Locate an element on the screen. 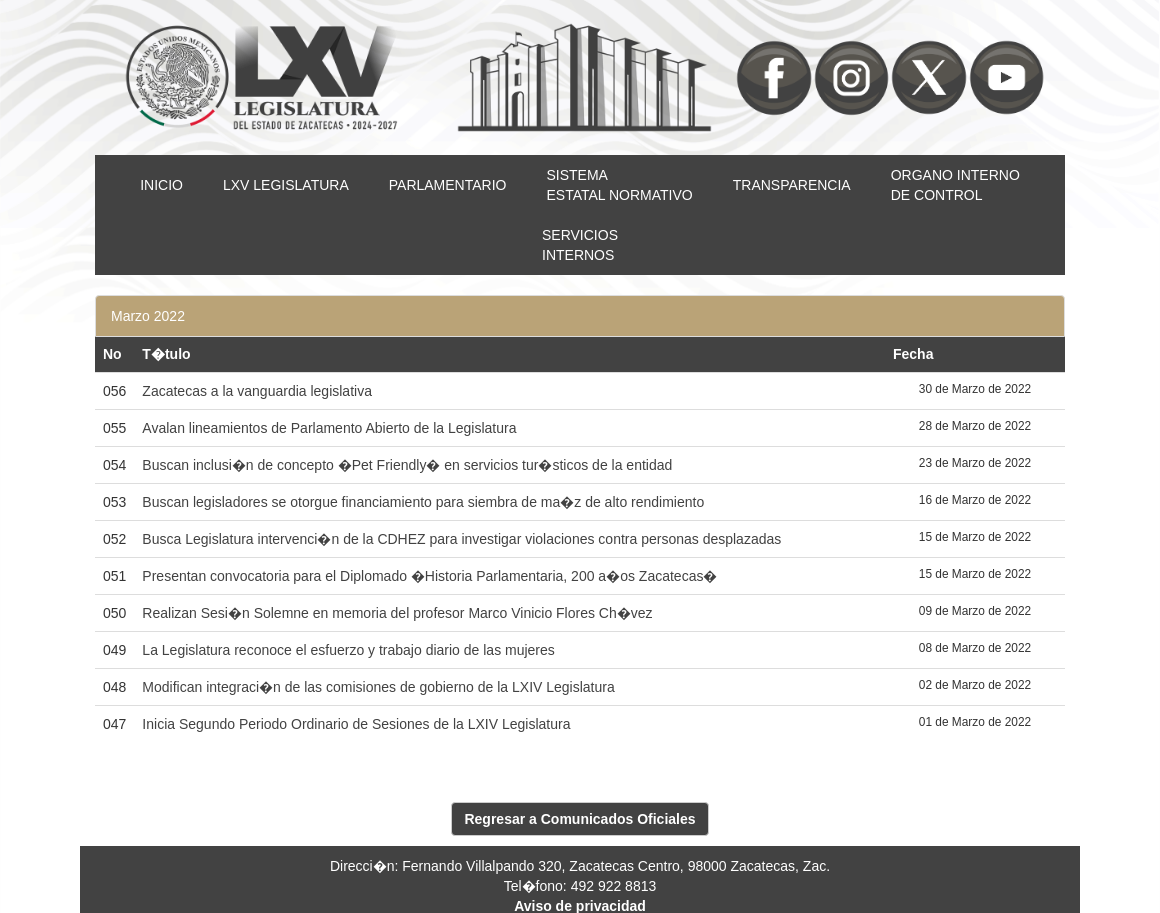 The height and width of the screenshot is (913, 1160). Buscan legisladores se otorgue financiamiento para siembra de ma�z de alto rendimiento is located at coordinates (423, 502).